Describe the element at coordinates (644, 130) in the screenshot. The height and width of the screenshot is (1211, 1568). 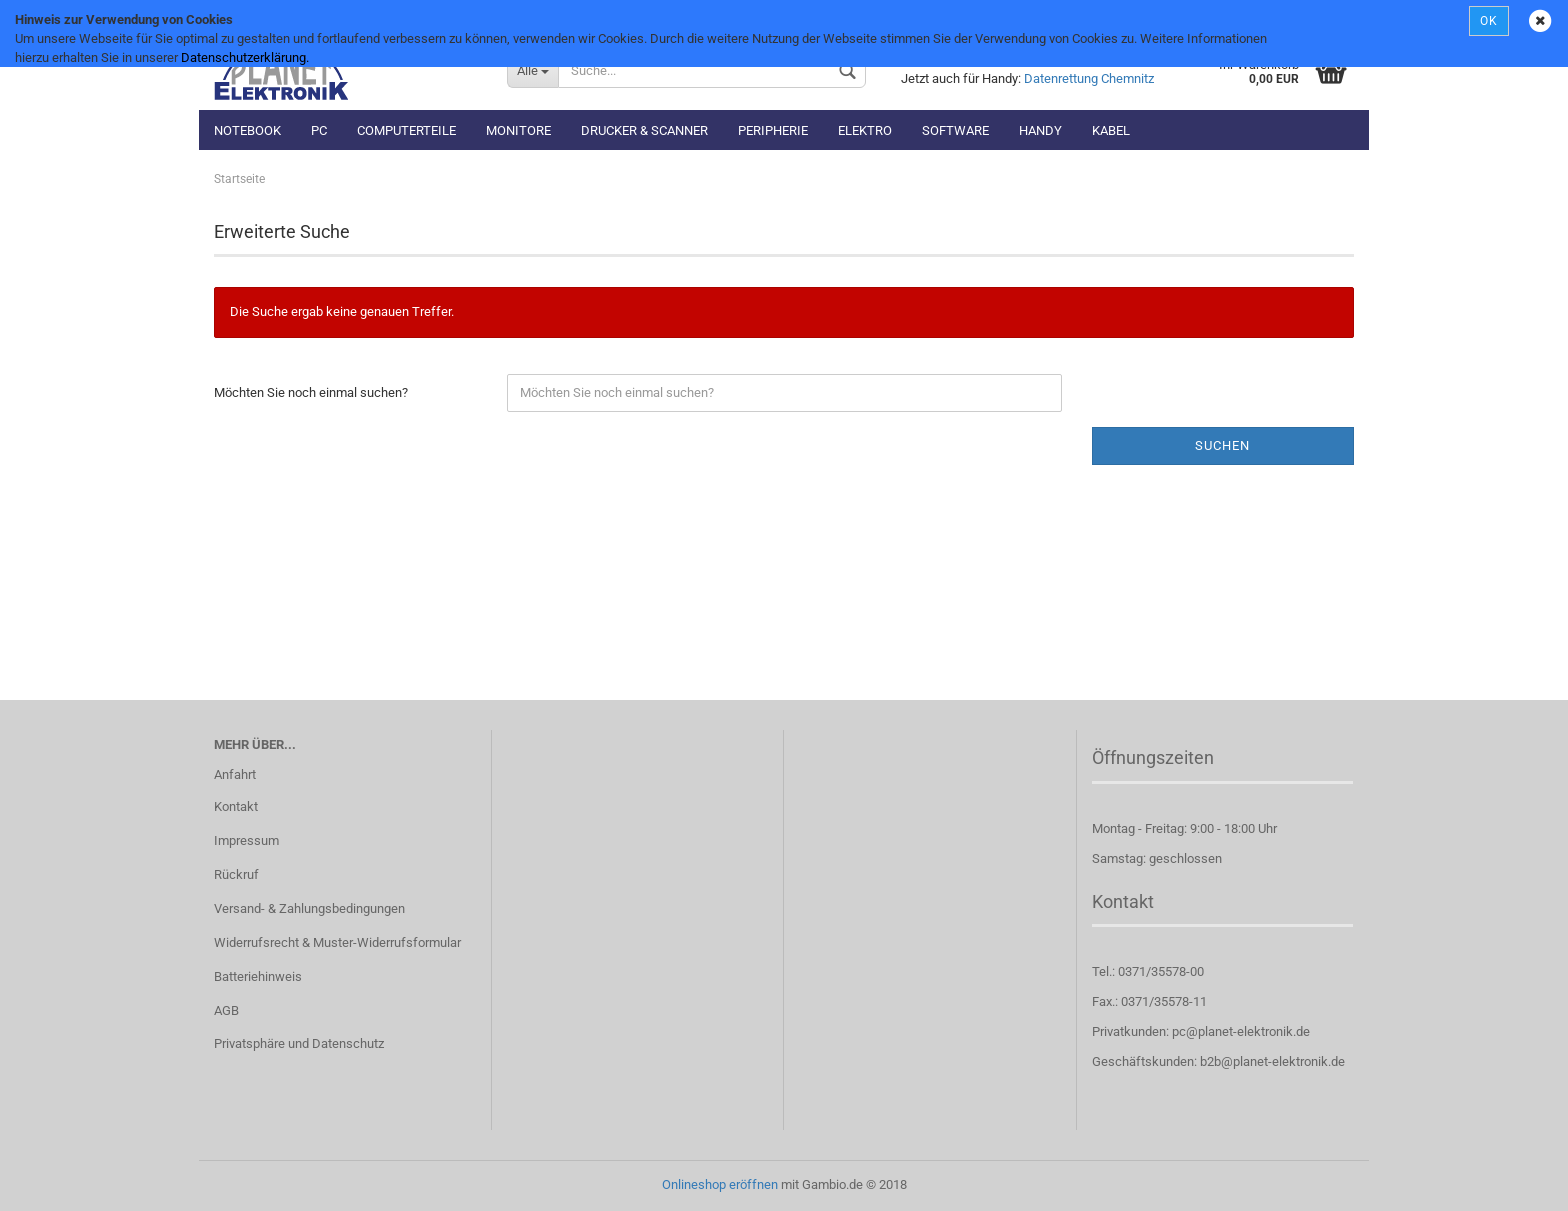
I see `Drucker & Scanner` at that location.